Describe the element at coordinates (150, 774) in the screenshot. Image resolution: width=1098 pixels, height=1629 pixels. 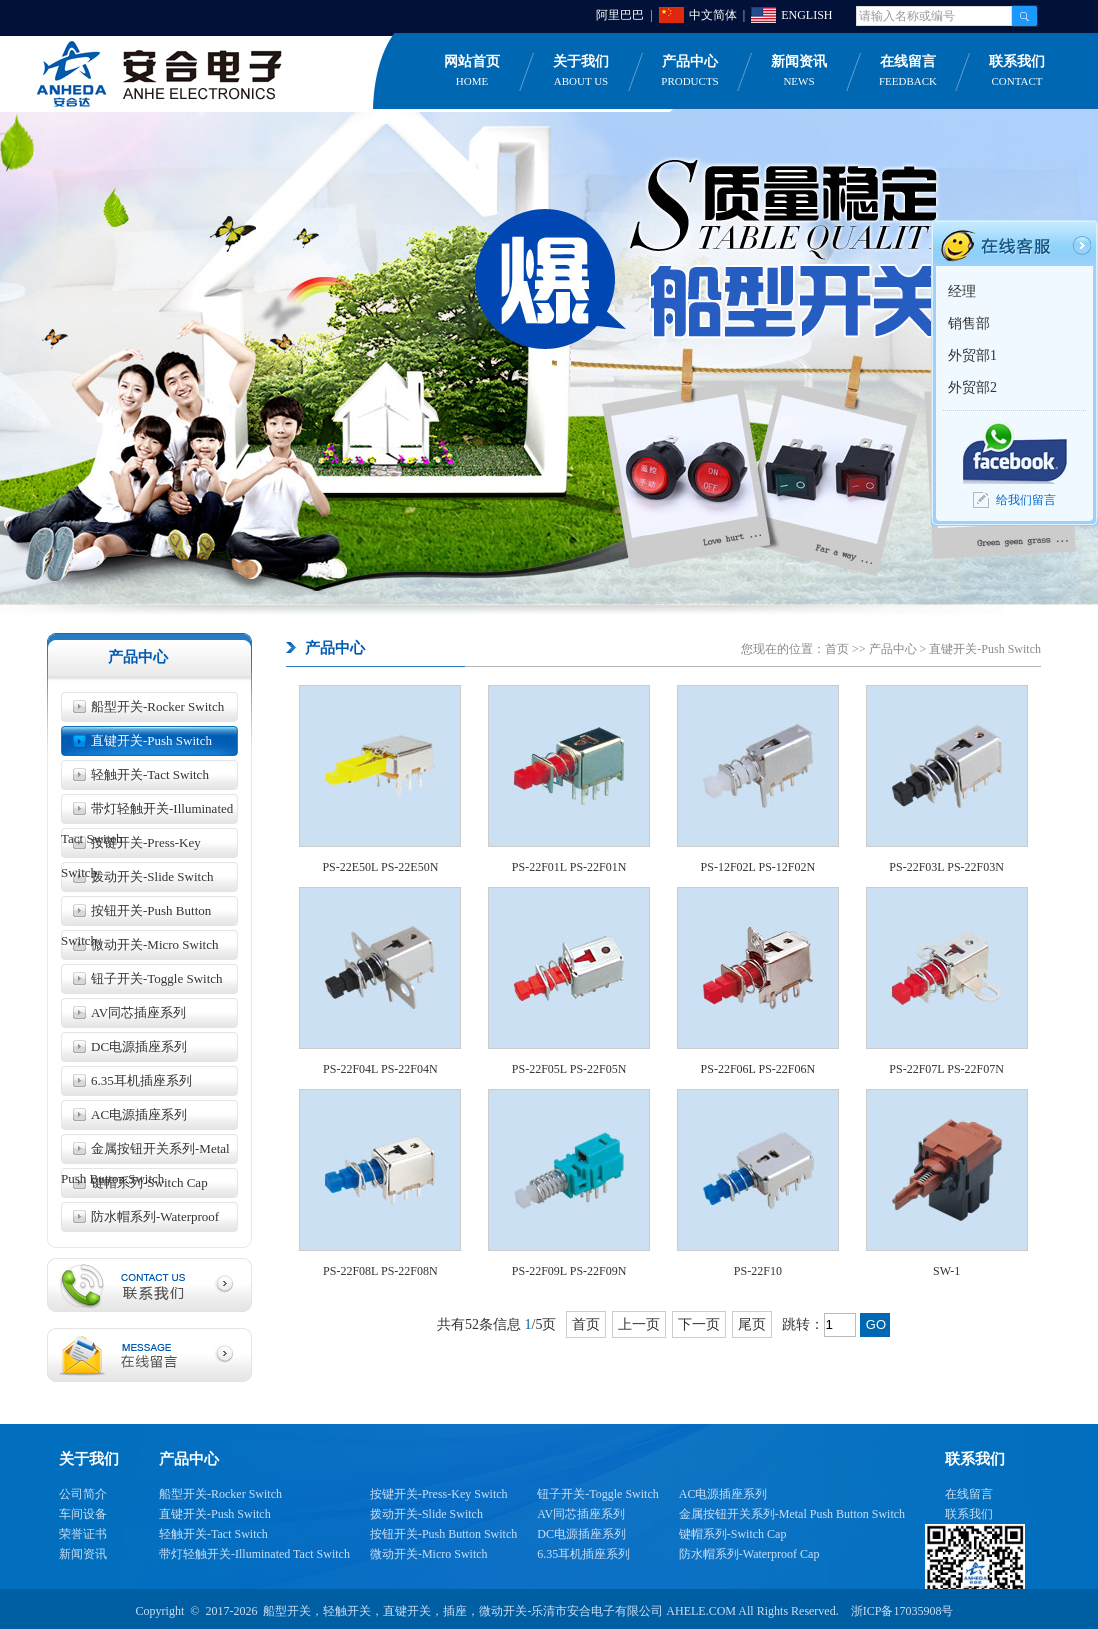
I see `轻触开关-Tact Switch` at that location.